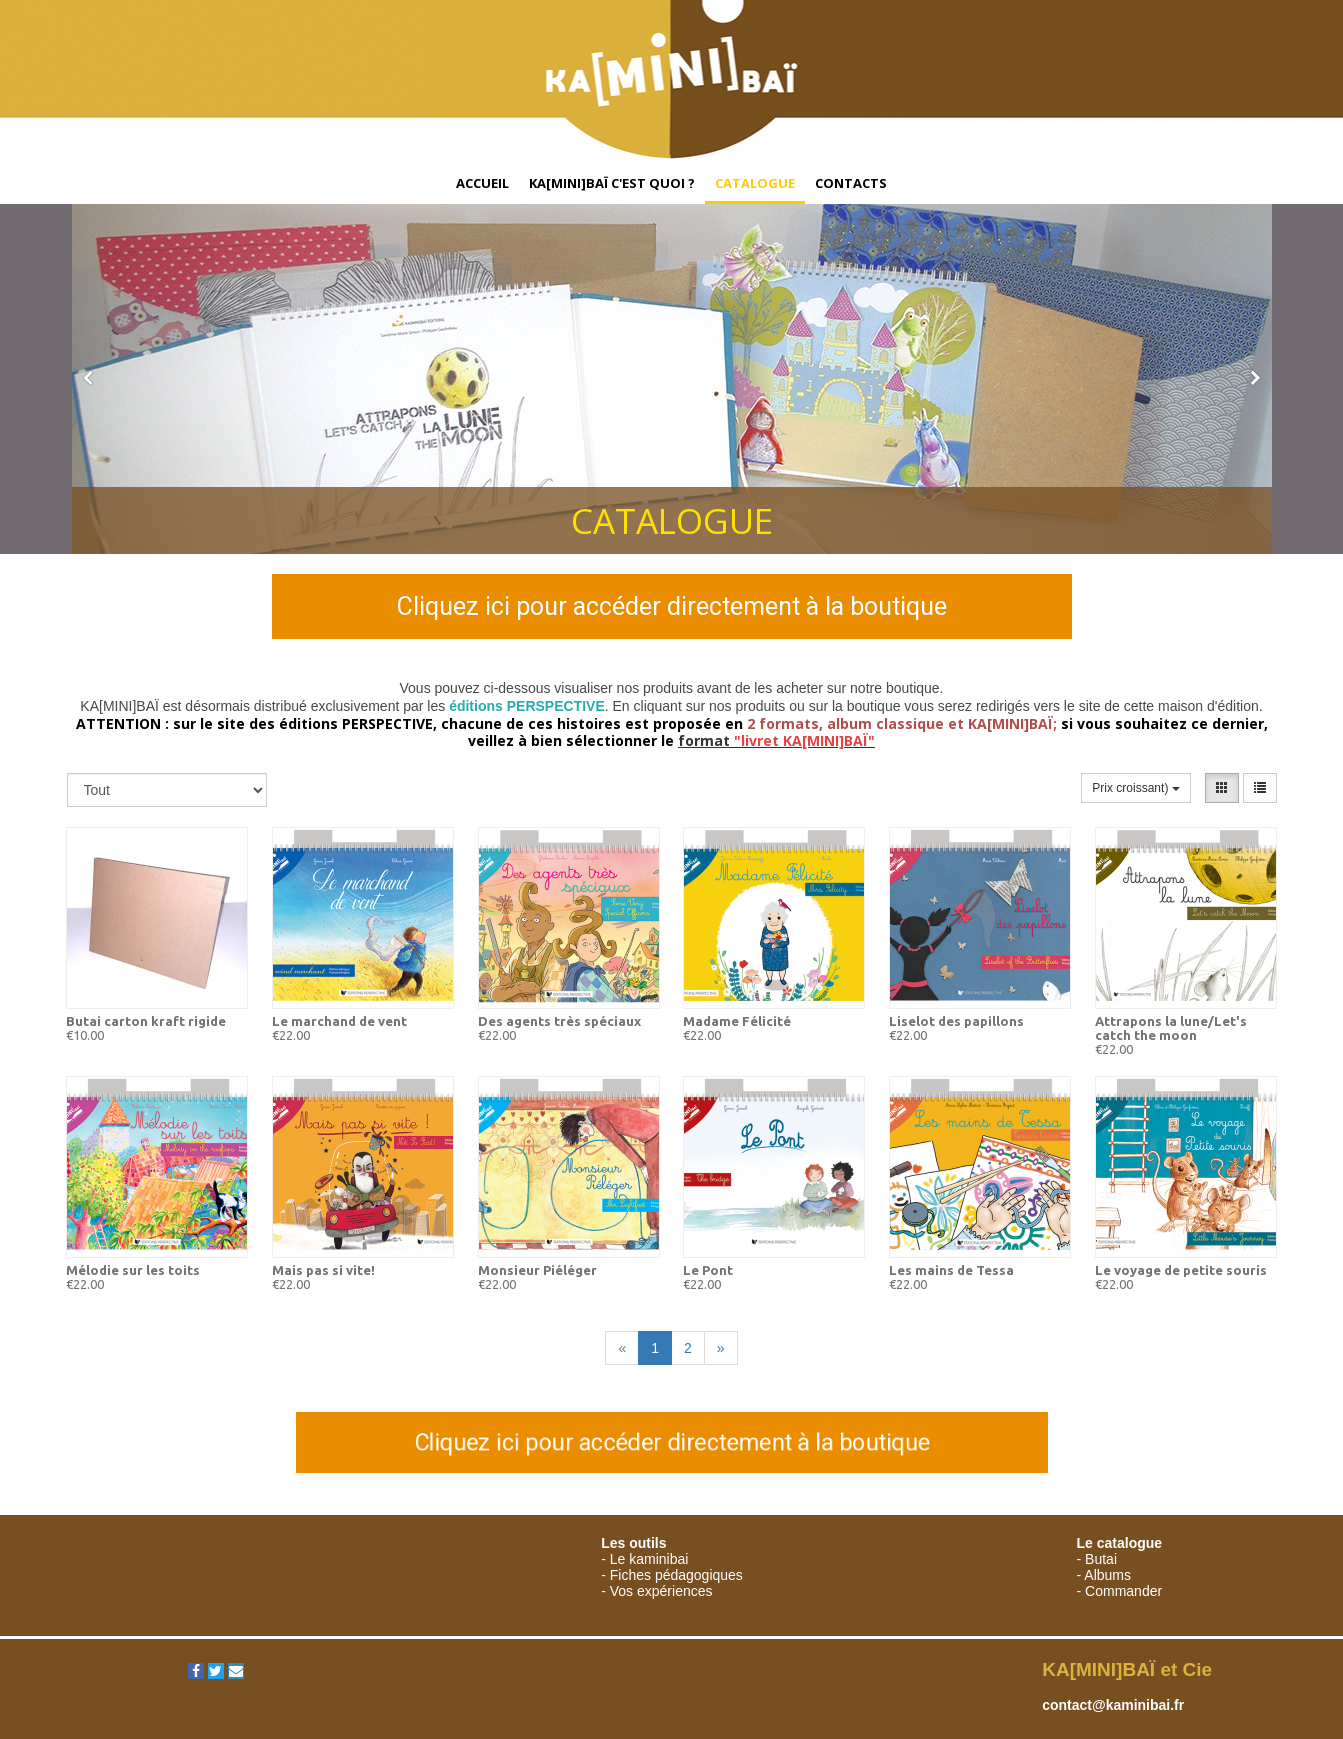  What do you see at coordinates (146, 1021) in the screenshot?
I see `Butai carton kraft rigide` at bounding box center [146, 1021].